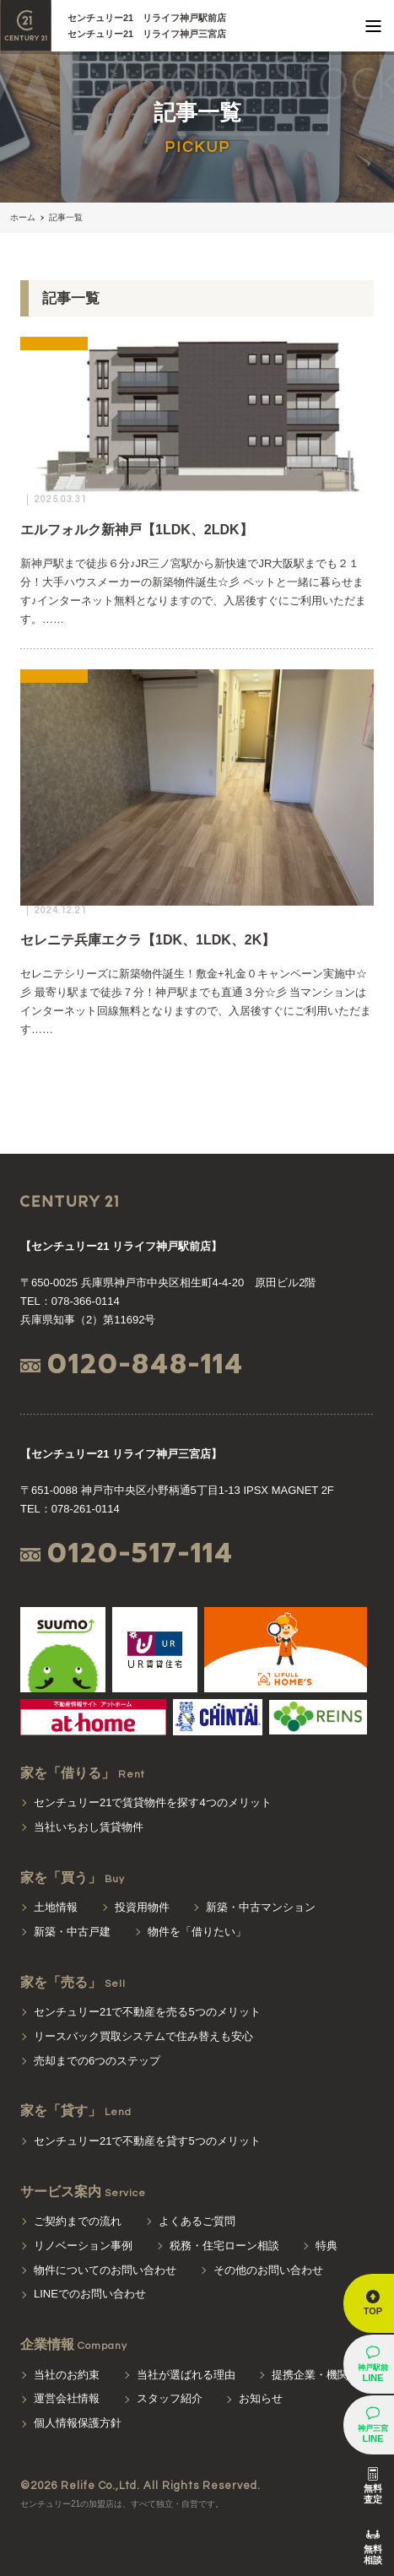 The width and height of the screenshot is (394, 2576). Describe the element at coordinates (77, 2221) in the screenshot. I see `ご契約までの流れ` at that location.